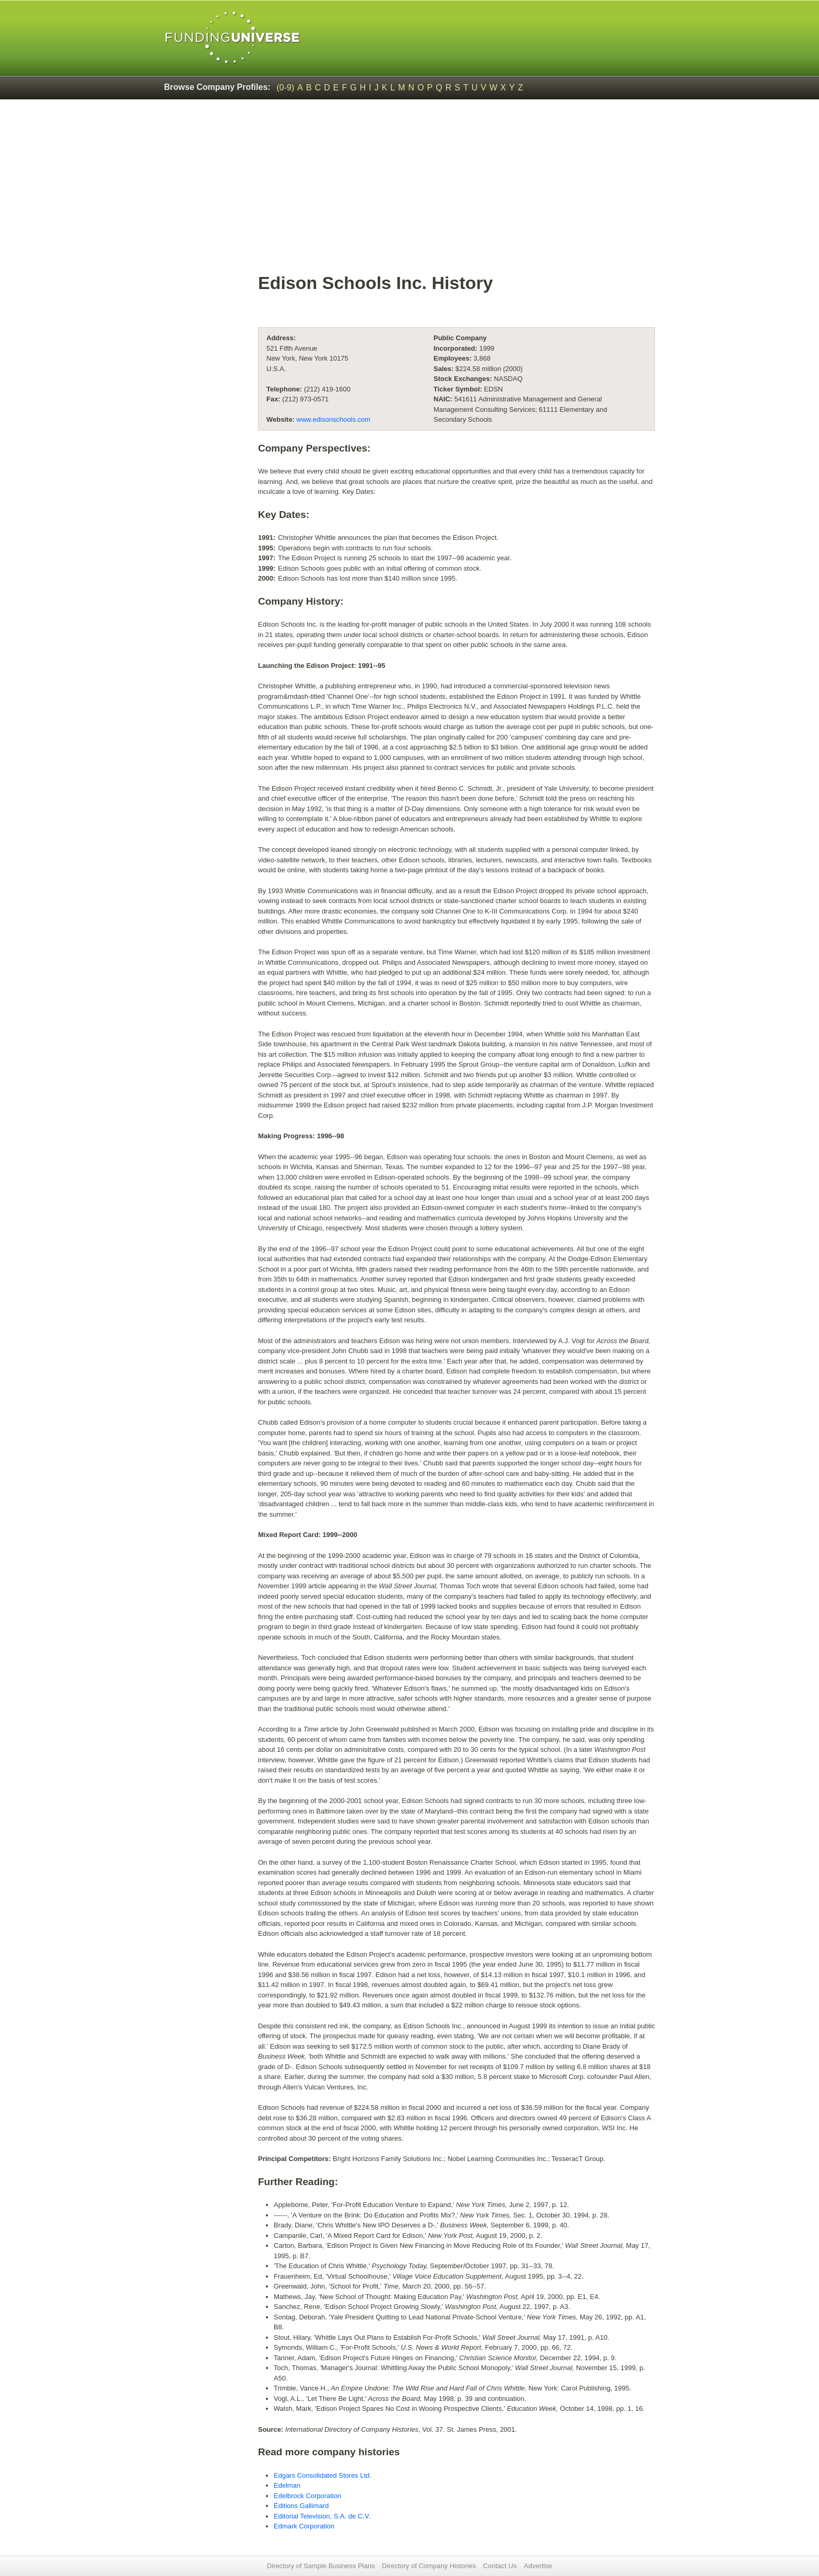 The height and width of the screenshot is (2576, 819). Describe the element at coordinates (500, 2566) in the screenshot. I see `Contact Us` at that location.